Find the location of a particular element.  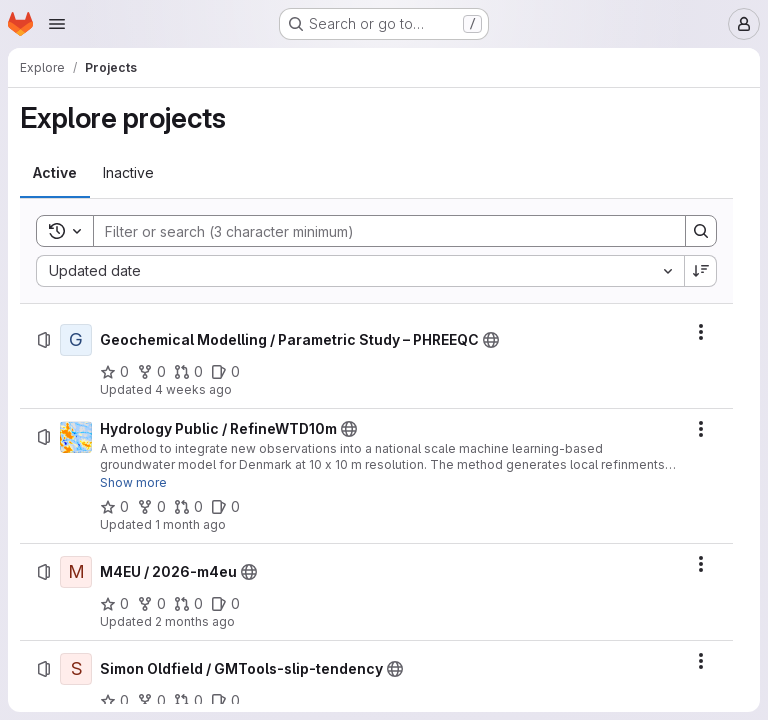

[tab] is located at coordinates (55, 173).